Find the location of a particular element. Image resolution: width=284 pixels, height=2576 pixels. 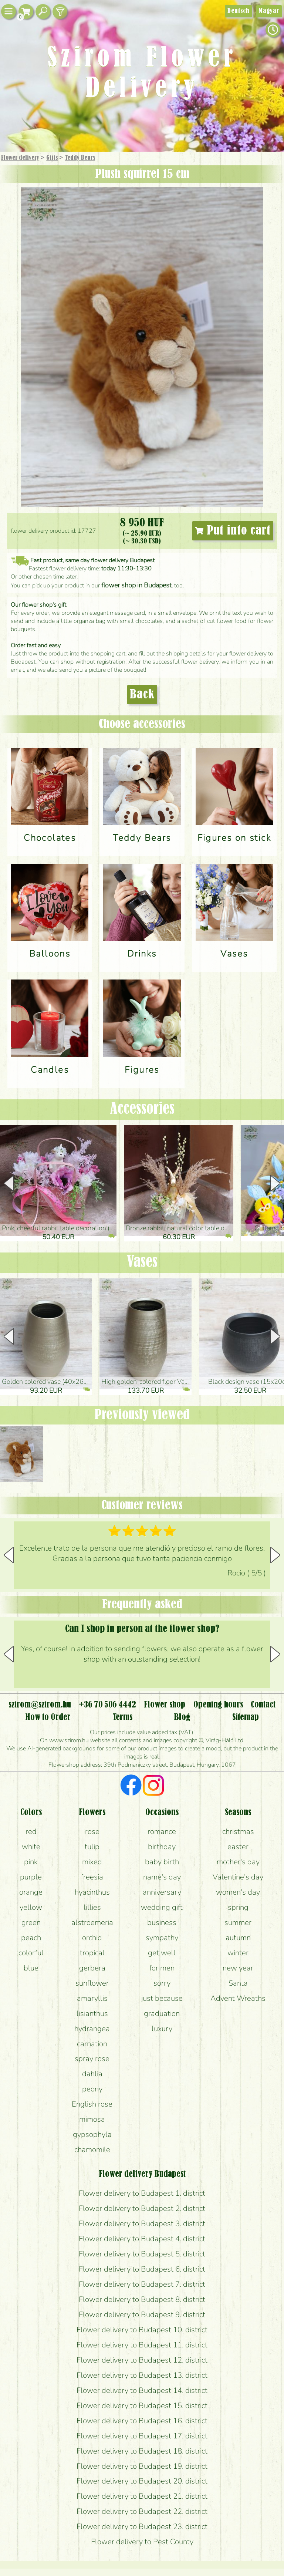

orange is located at coordinates (31, 1892).